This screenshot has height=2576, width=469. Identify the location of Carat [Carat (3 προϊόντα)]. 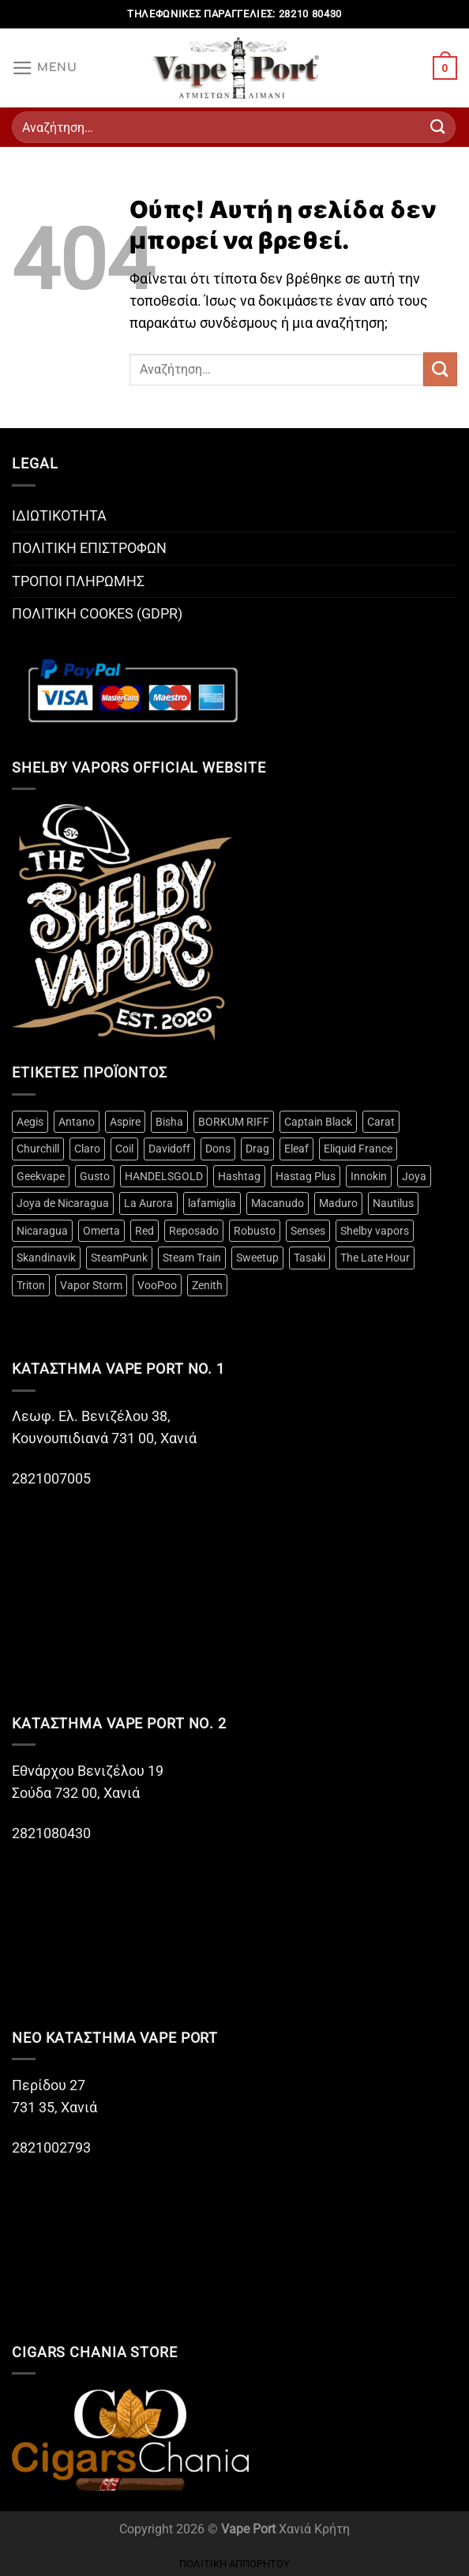
(381, 1121).